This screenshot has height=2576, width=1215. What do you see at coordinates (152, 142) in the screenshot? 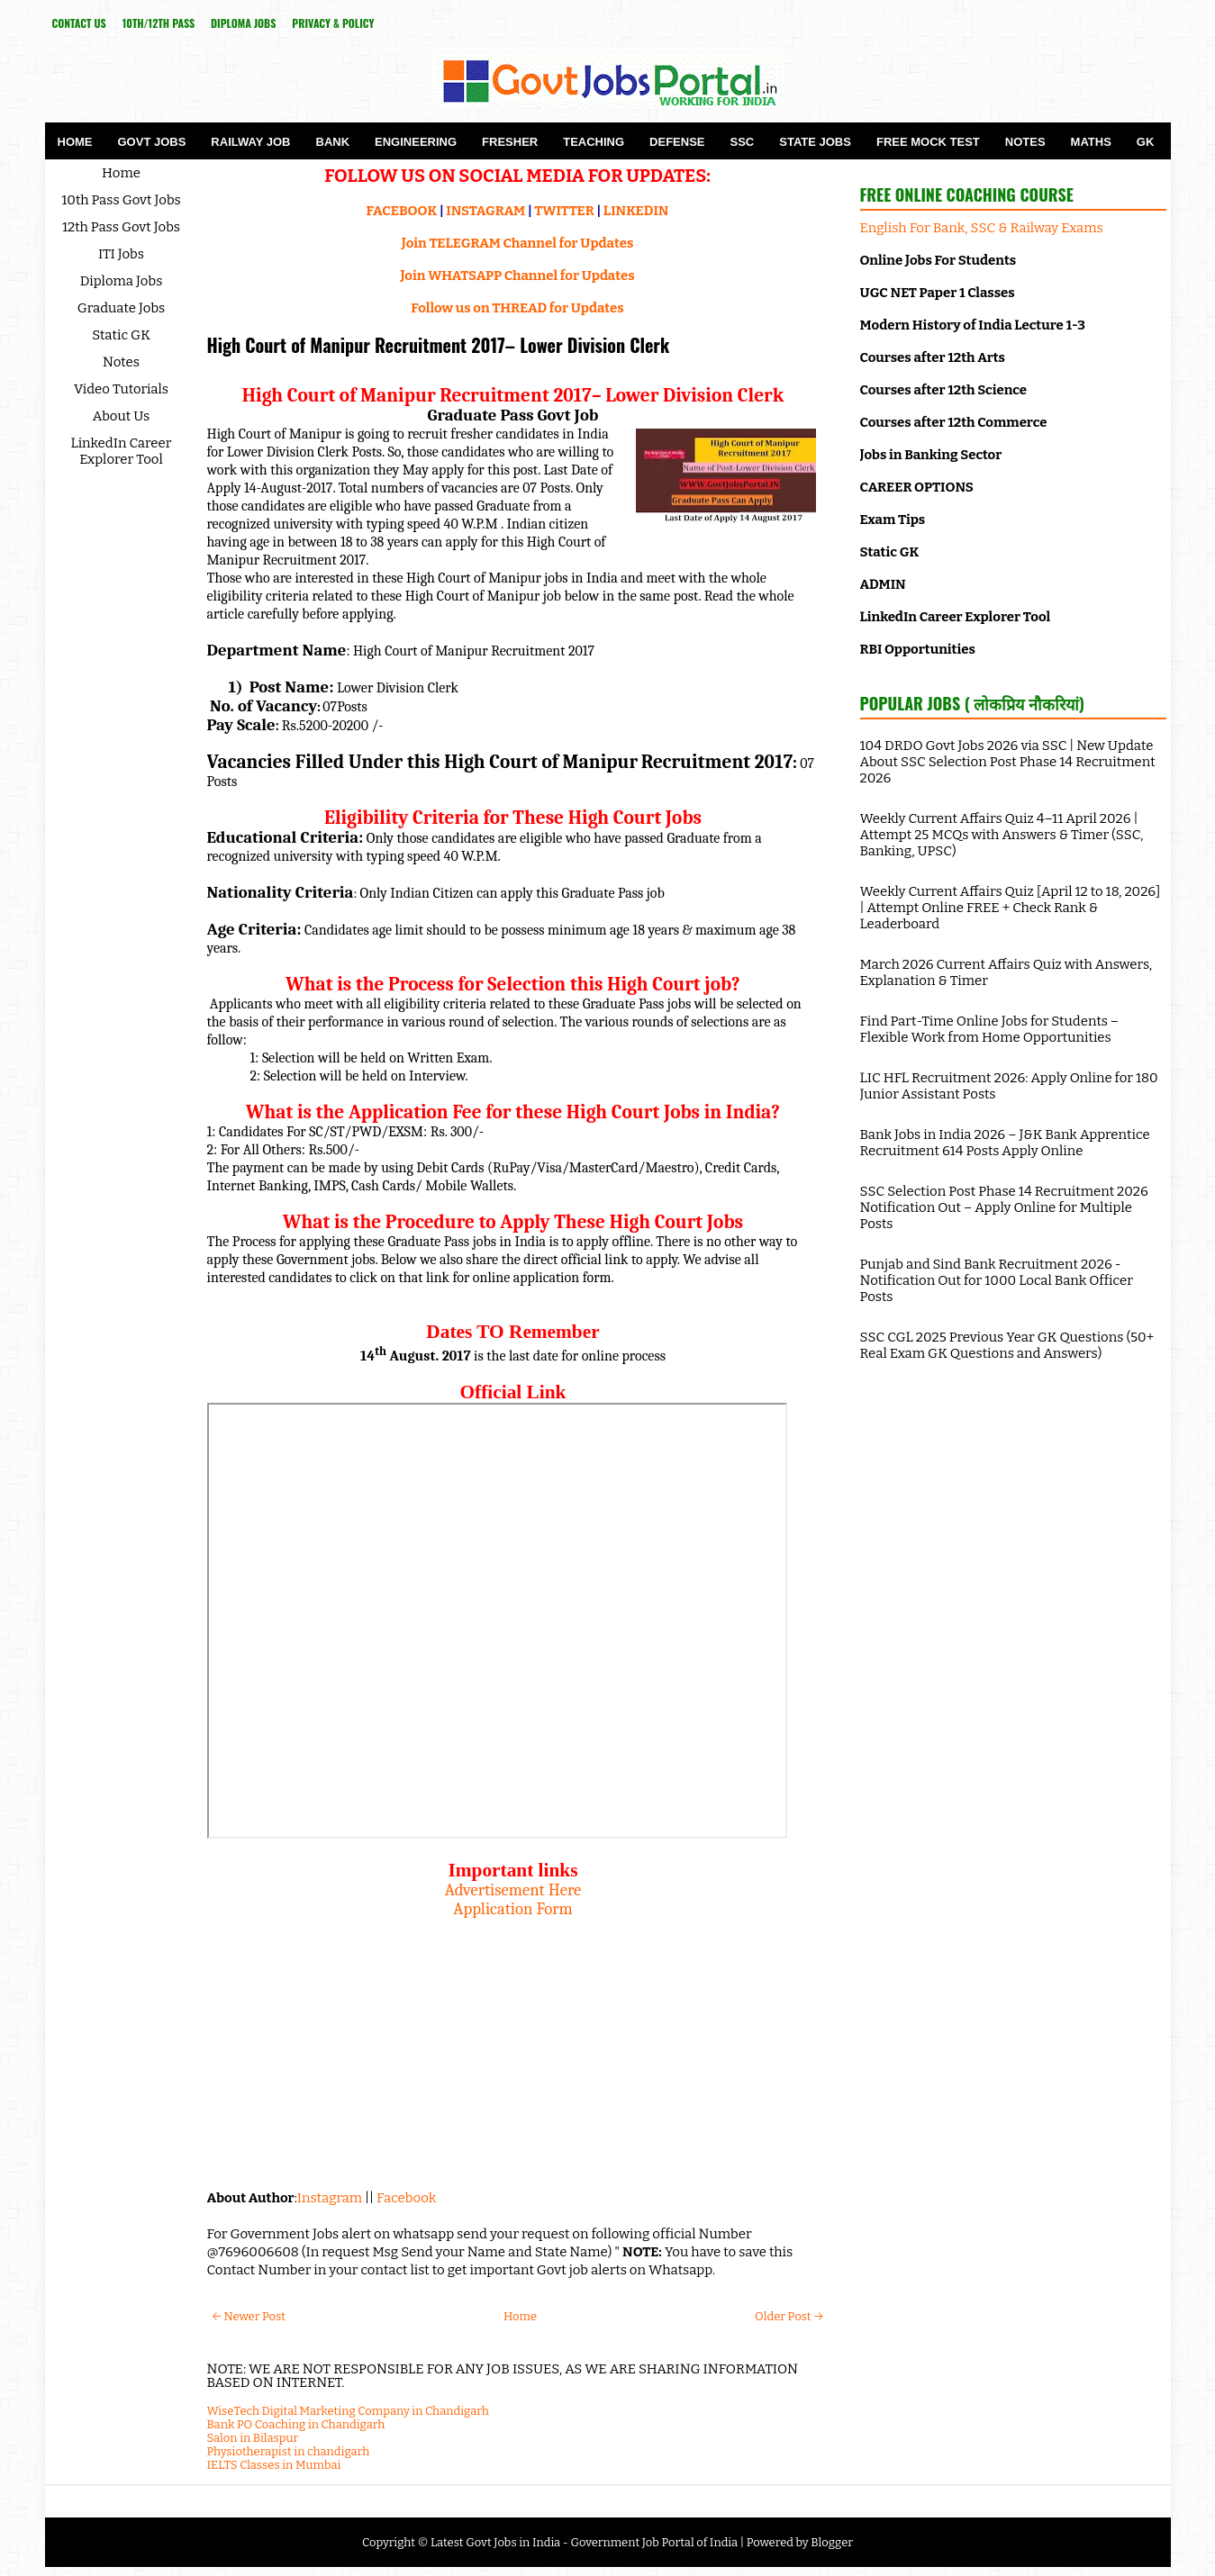
I see `Govt Jobs` at bounding box center [152, 142].